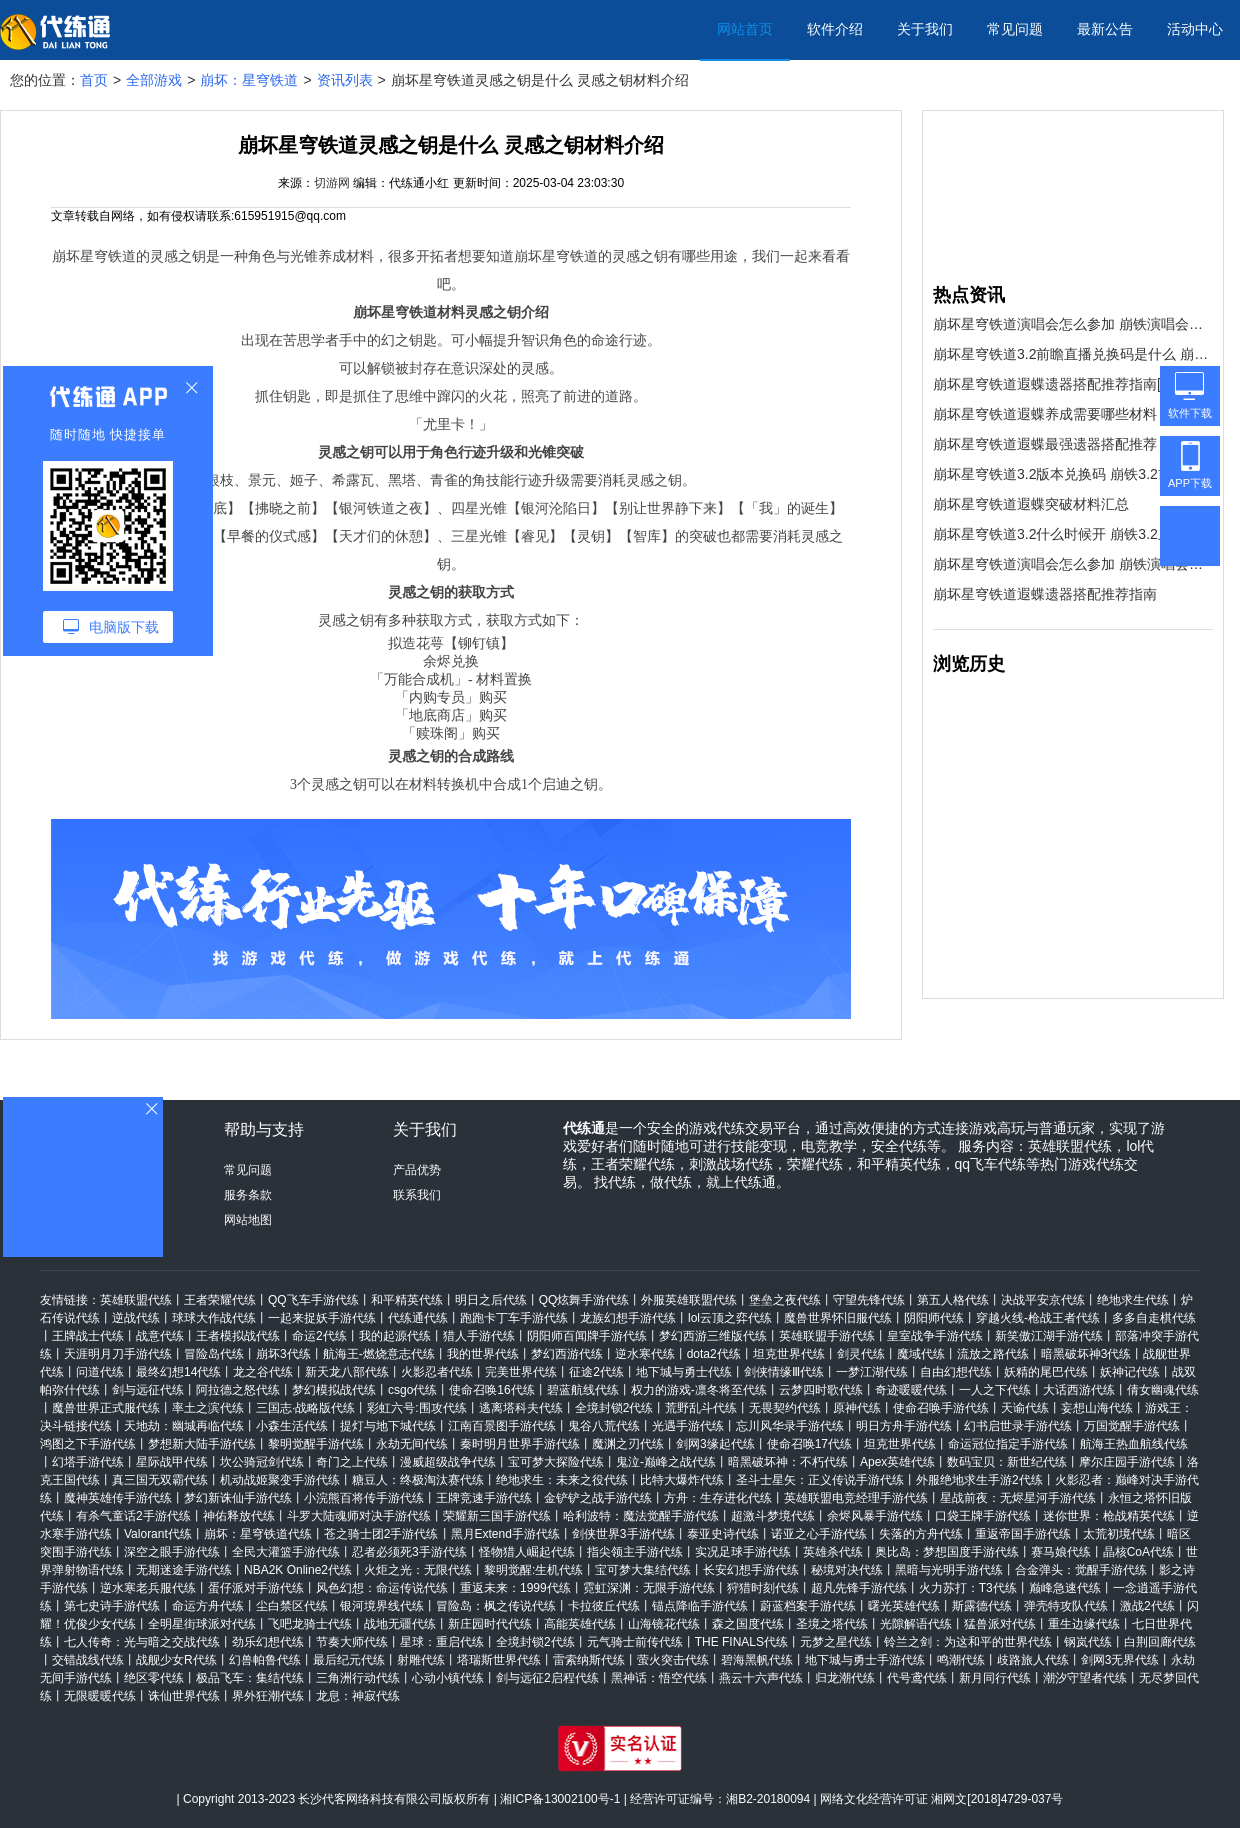 This screenshot has width=1240, height=1828. What do you see at coordinates (869, 1300) in the screenshot?
I see `守望先锋代练` at bounding box center [869, 1300].